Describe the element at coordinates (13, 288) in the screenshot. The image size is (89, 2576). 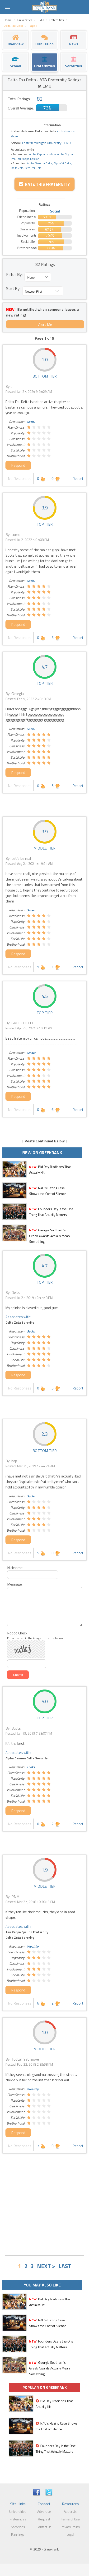
I see `Sort By:` at that location.